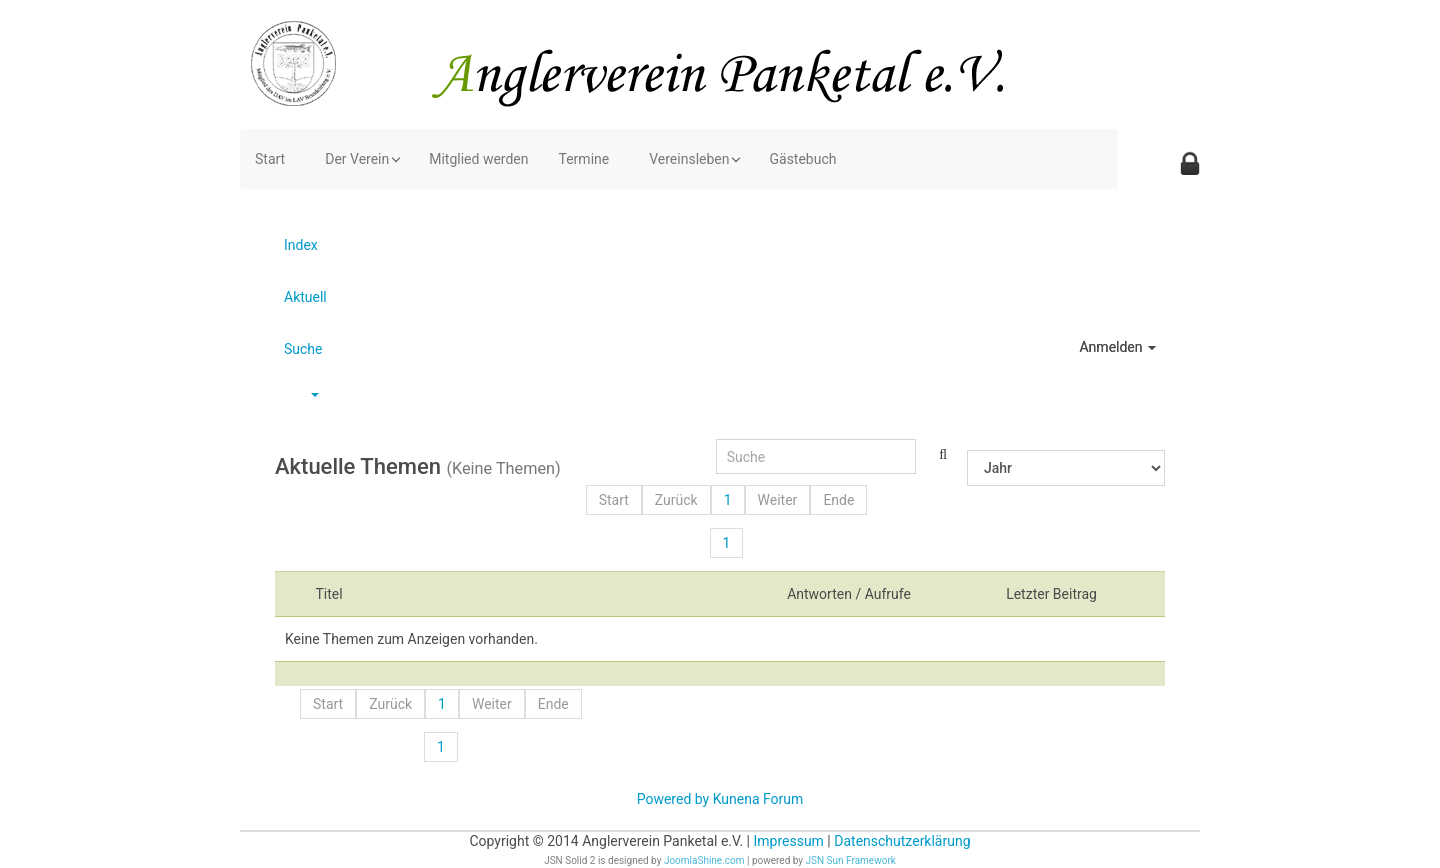  I want to click on JoomlaShine.com, so click(704, 860).